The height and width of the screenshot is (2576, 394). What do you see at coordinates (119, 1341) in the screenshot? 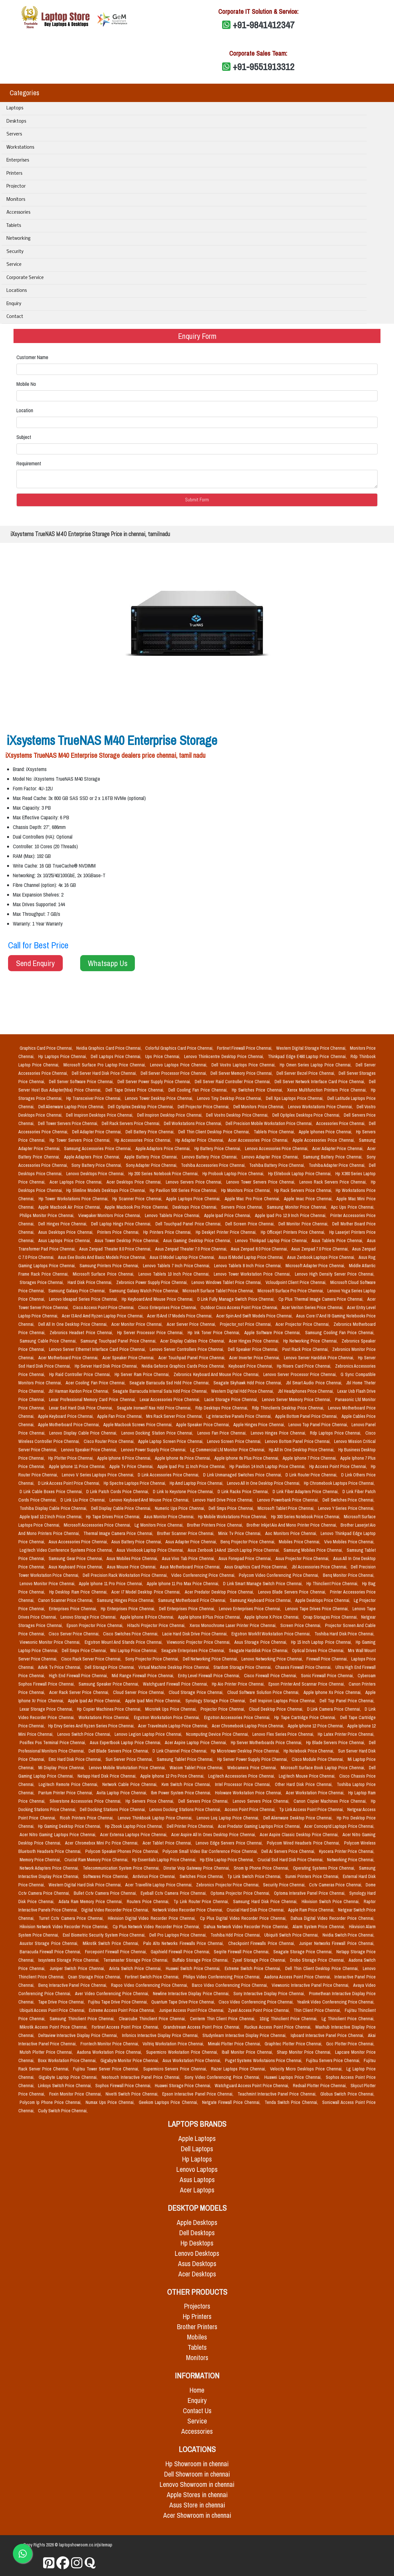
I see `Samsung Touchpad Panel Price Chennai,` at bounding box center [119, 1341].